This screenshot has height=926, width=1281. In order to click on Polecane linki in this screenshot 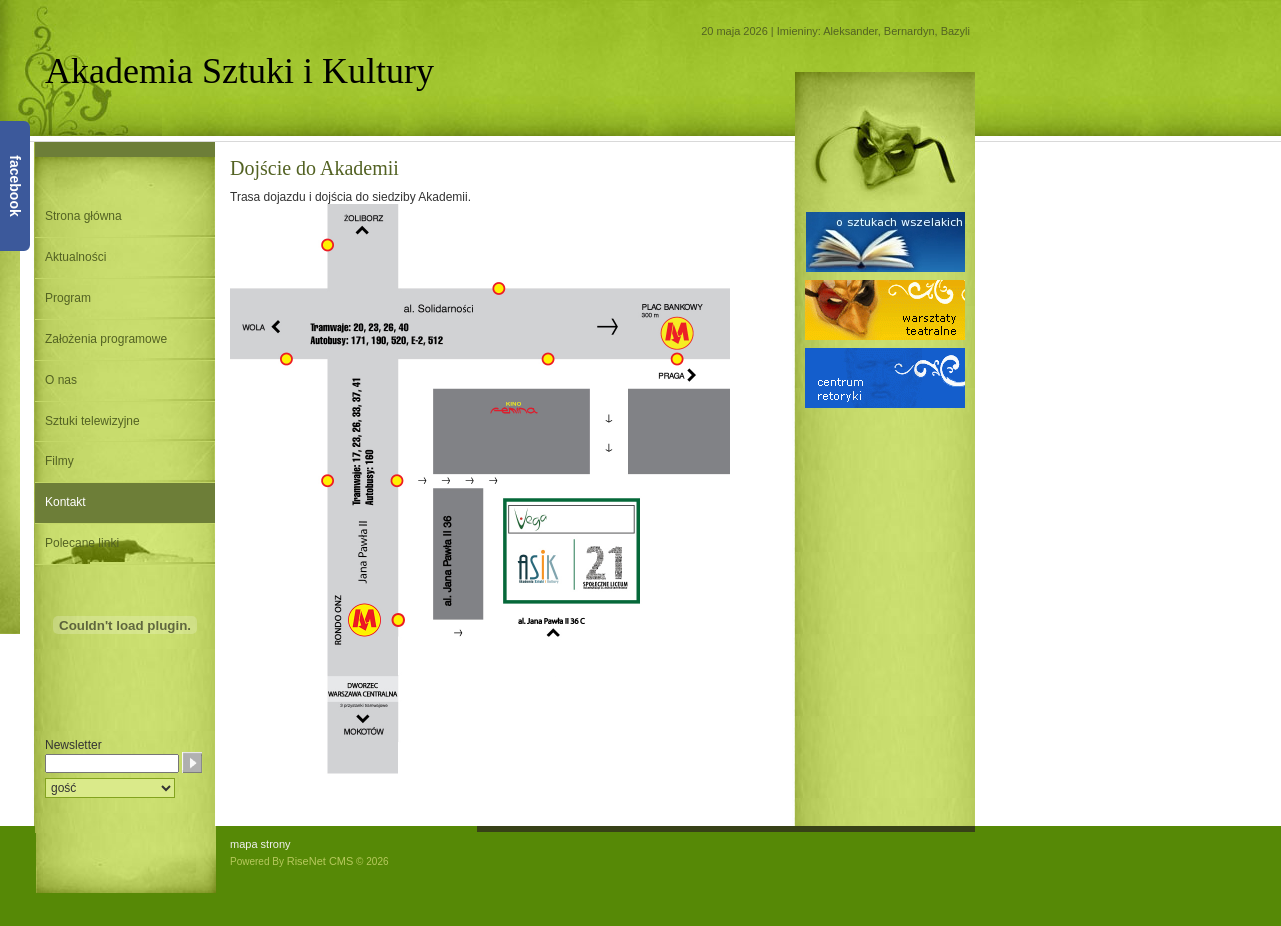, I will do `click(82, 543)`.